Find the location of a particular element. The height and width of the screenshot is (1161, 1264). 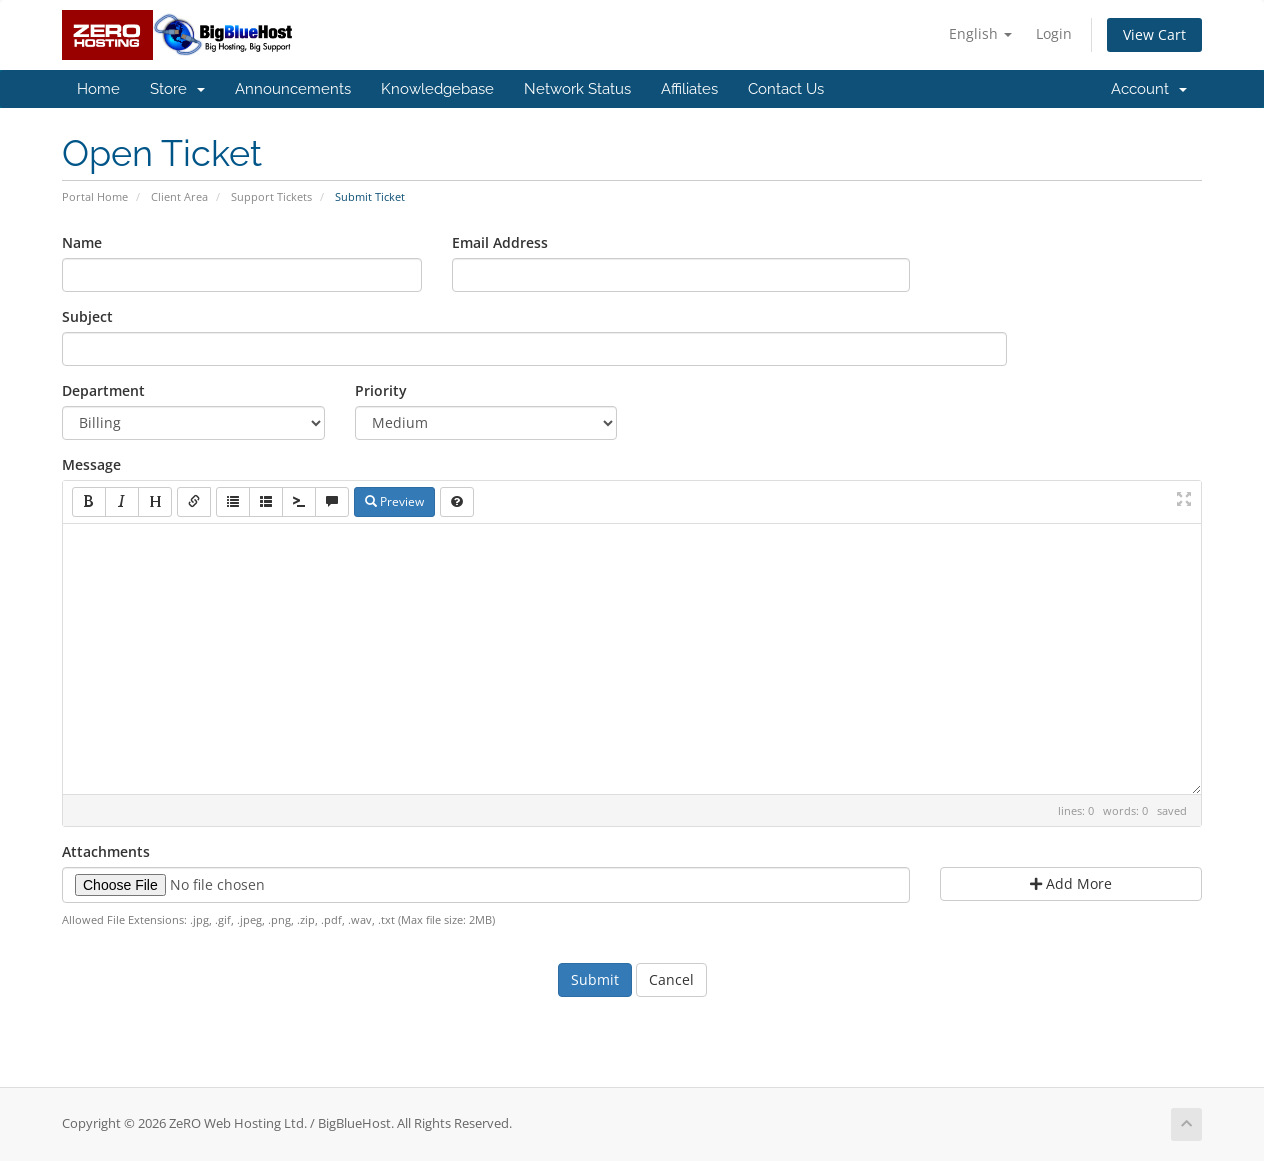

Login is located at coordinates (1054, 33).